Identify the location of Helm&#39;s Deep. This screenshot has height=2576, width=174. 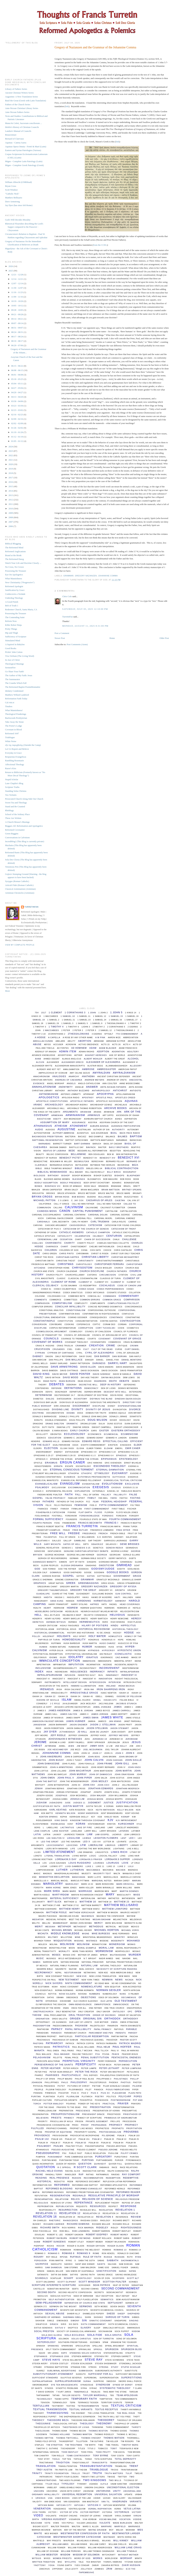
(72, 1615).